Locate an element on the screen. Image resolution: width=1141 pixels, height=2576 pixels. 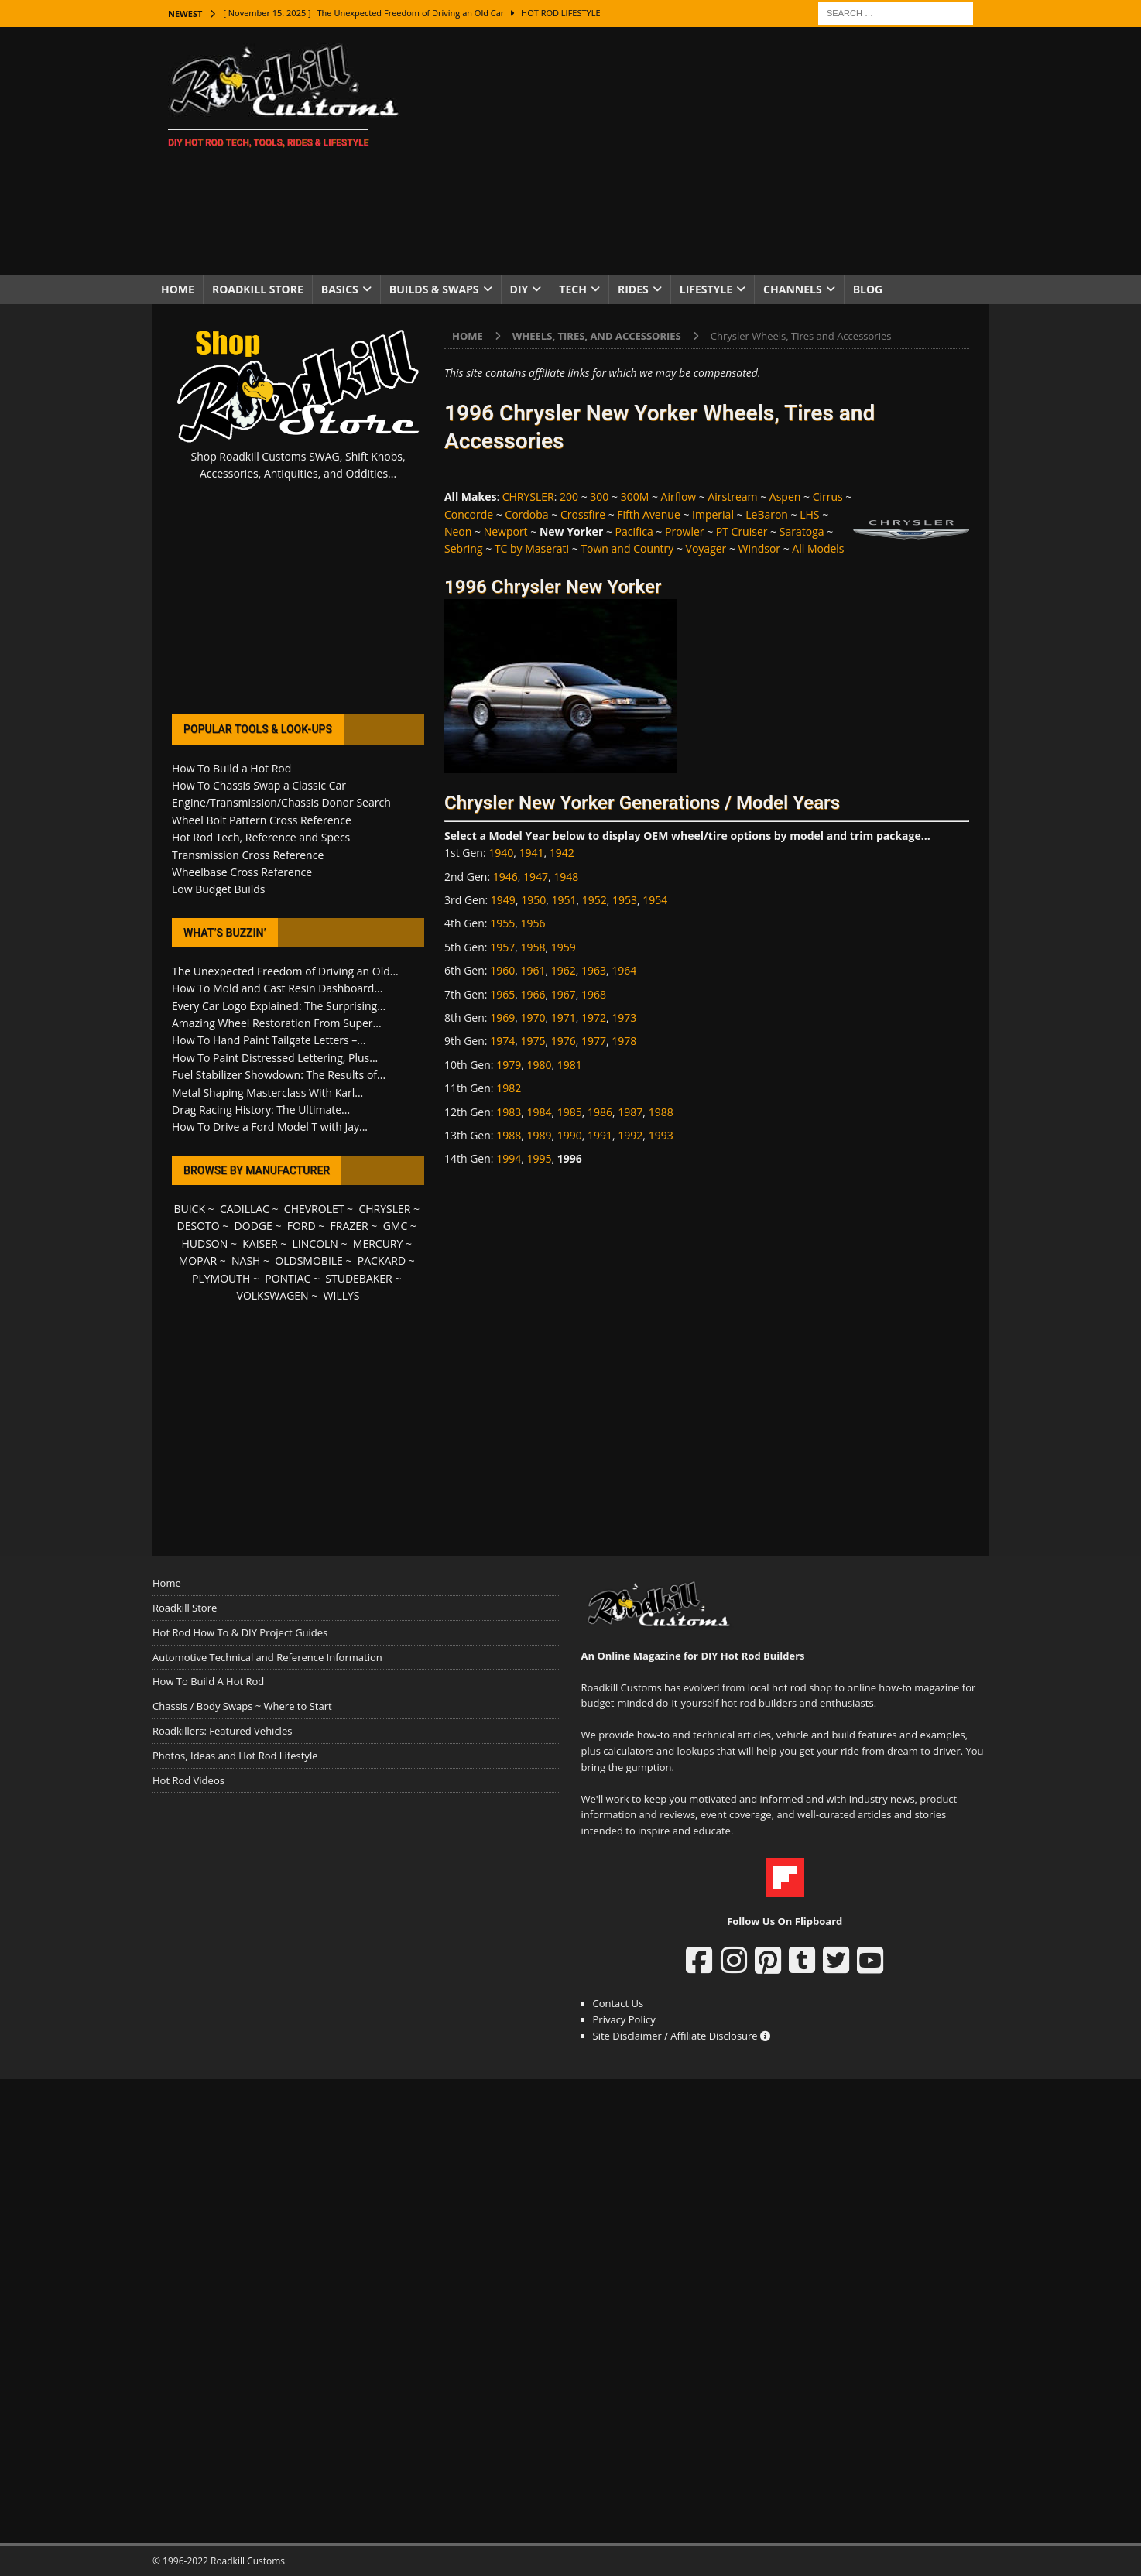
1962 is located at coordinates (563, 970).